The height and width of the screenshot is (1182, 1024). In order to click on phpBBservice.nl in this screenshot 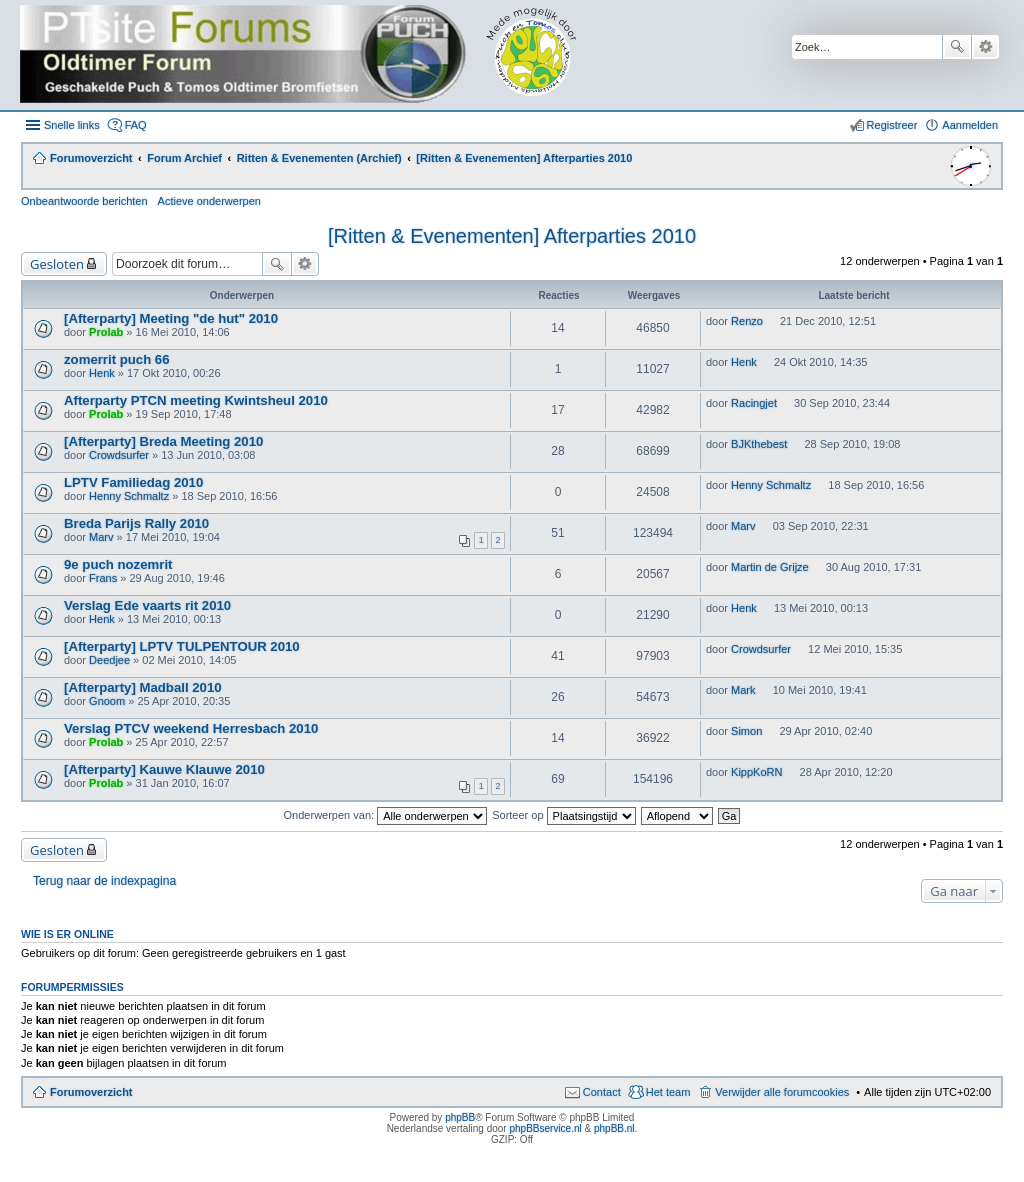, I will do `click(545, 1128)`.